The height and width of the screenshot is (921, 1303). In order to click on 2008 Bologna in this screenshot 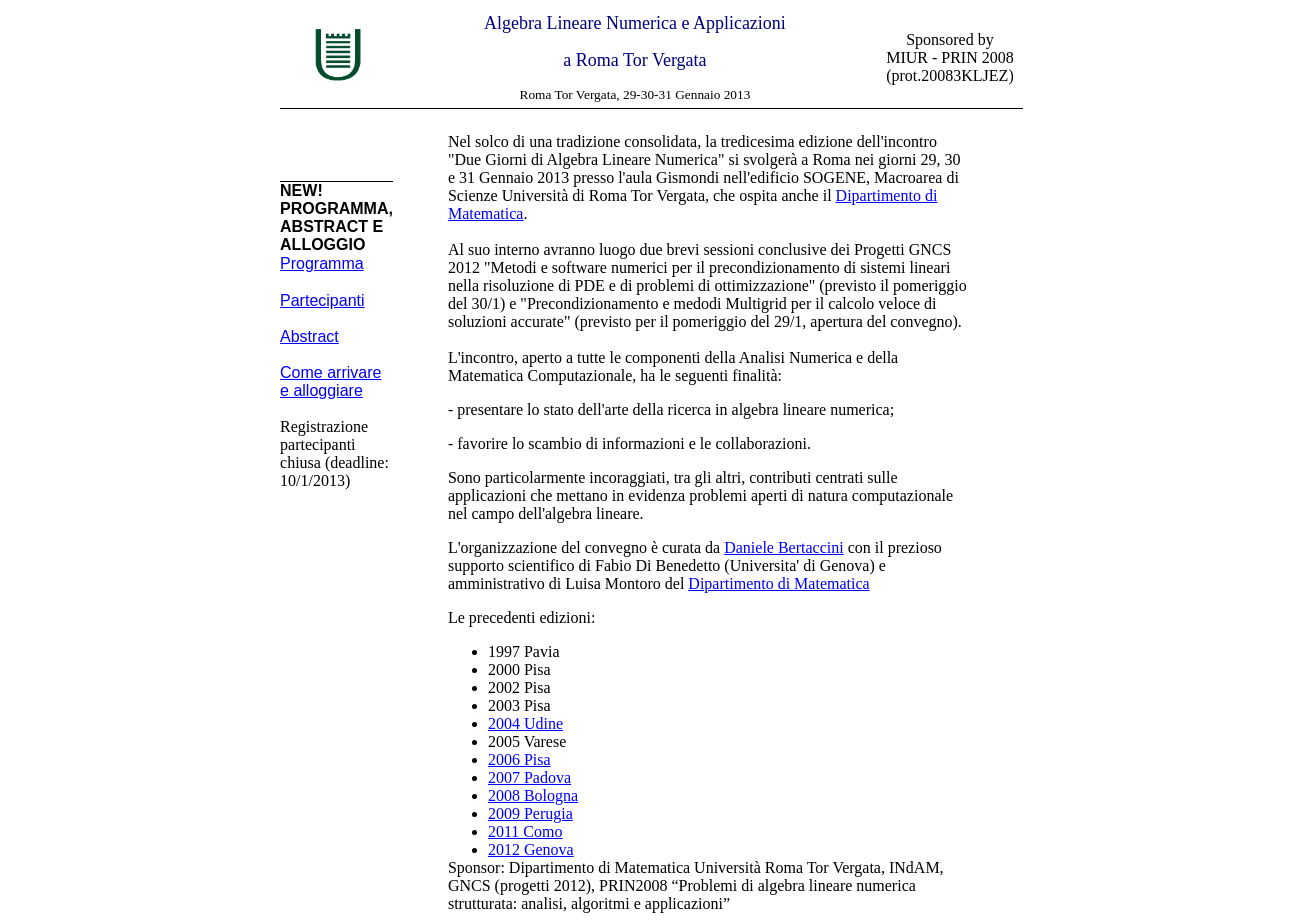, I will do `click(533, 795)`.